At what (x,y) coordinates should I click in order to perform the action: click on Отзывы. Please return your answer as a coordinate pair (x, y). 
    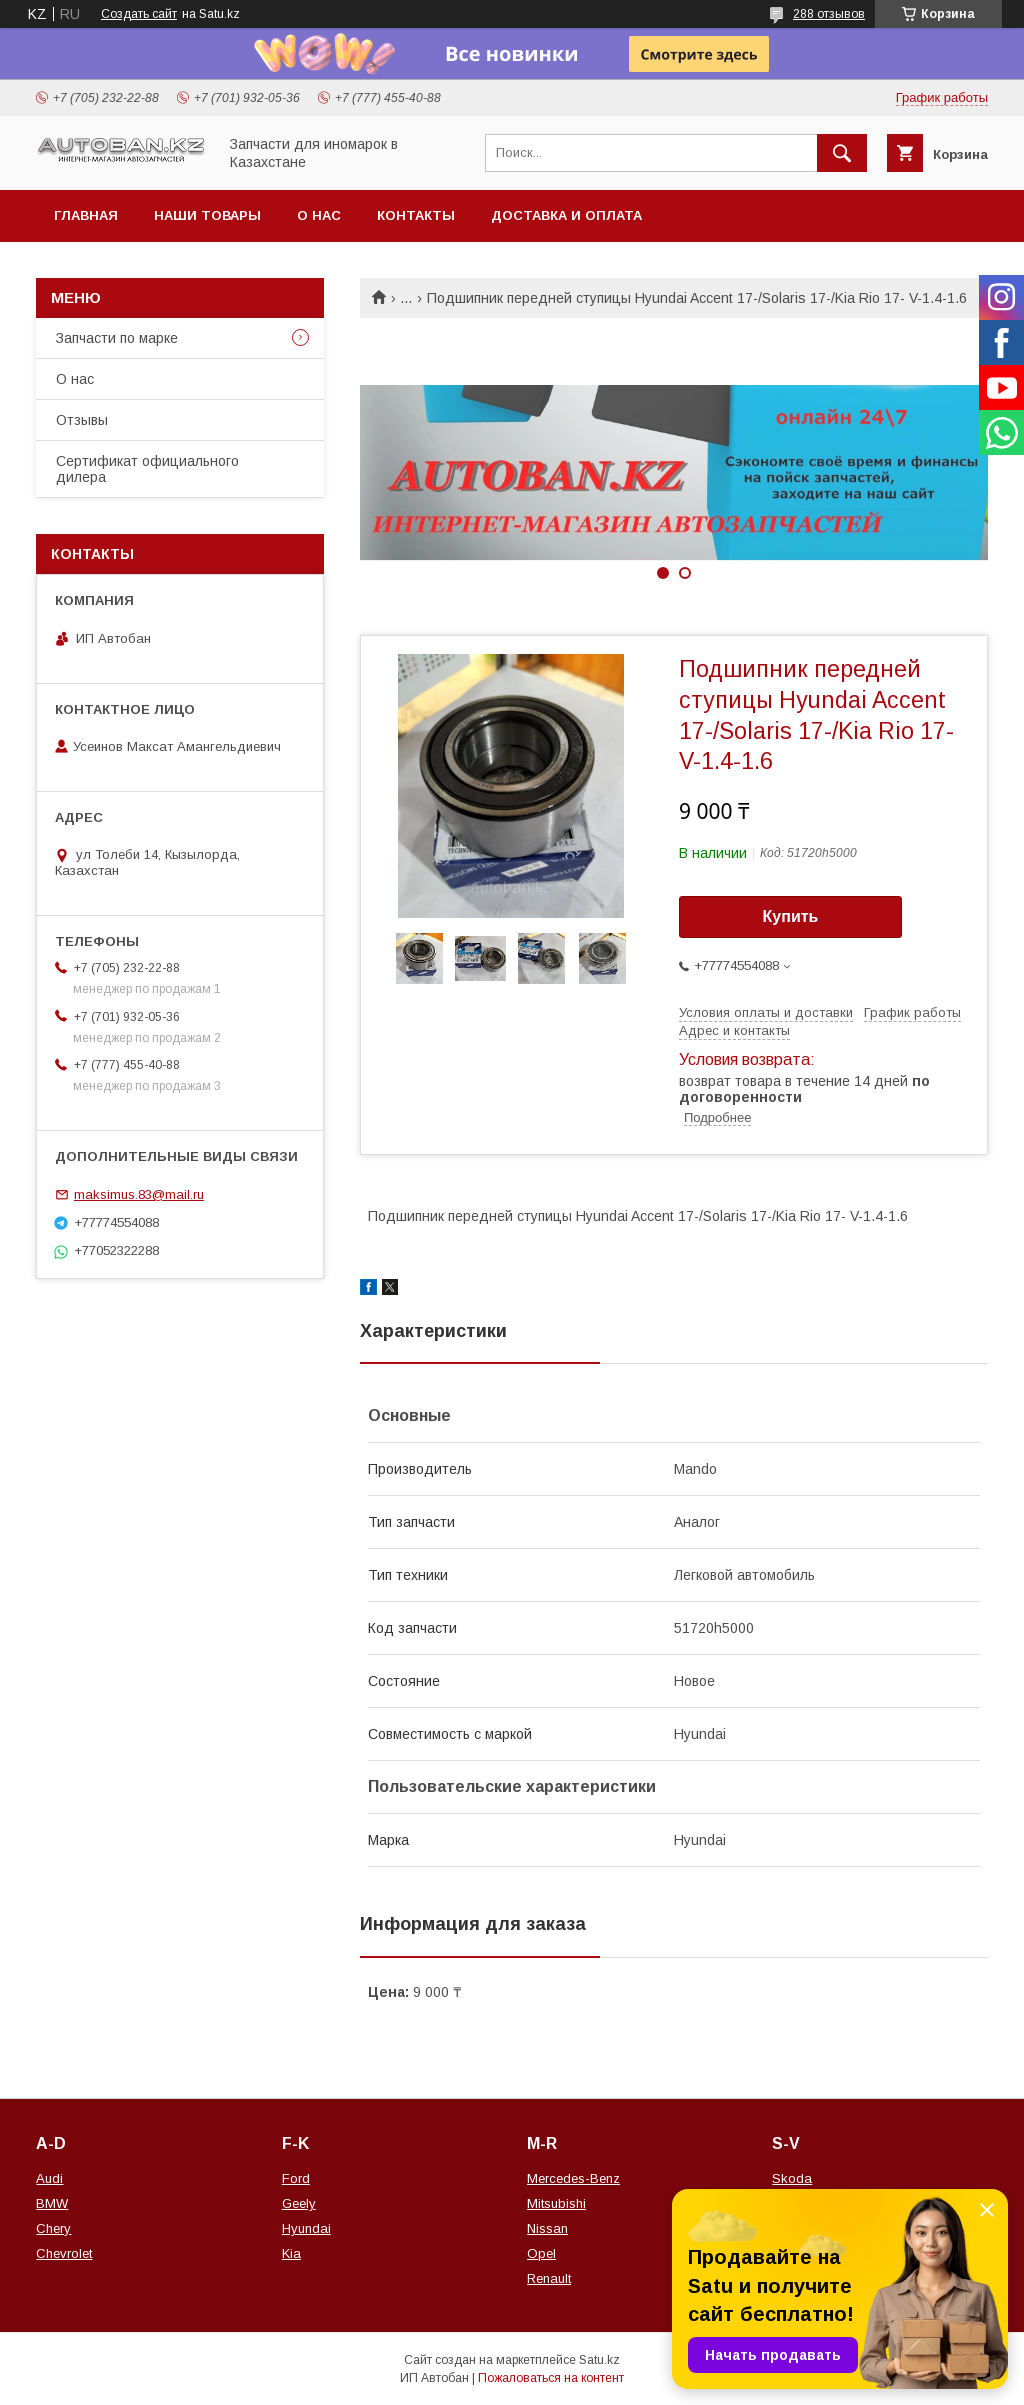
    Looking at the image, I should click on (82, 420).